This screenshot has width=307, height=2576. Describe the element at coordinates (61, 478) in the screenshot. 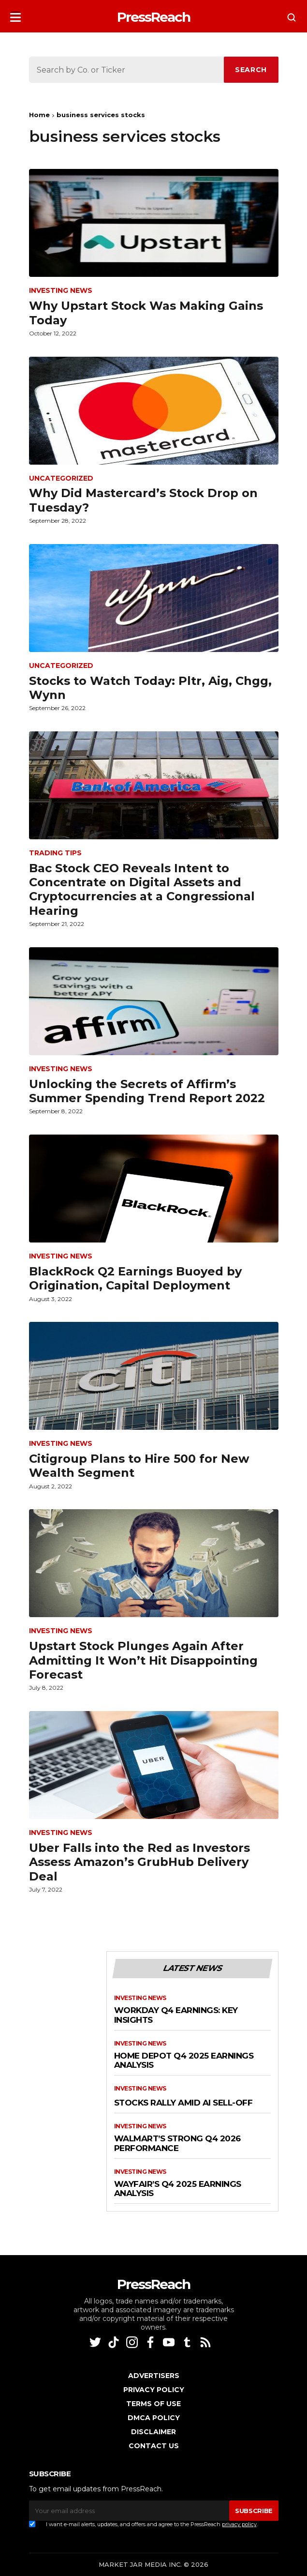

I see `Uncategorized` at that location.